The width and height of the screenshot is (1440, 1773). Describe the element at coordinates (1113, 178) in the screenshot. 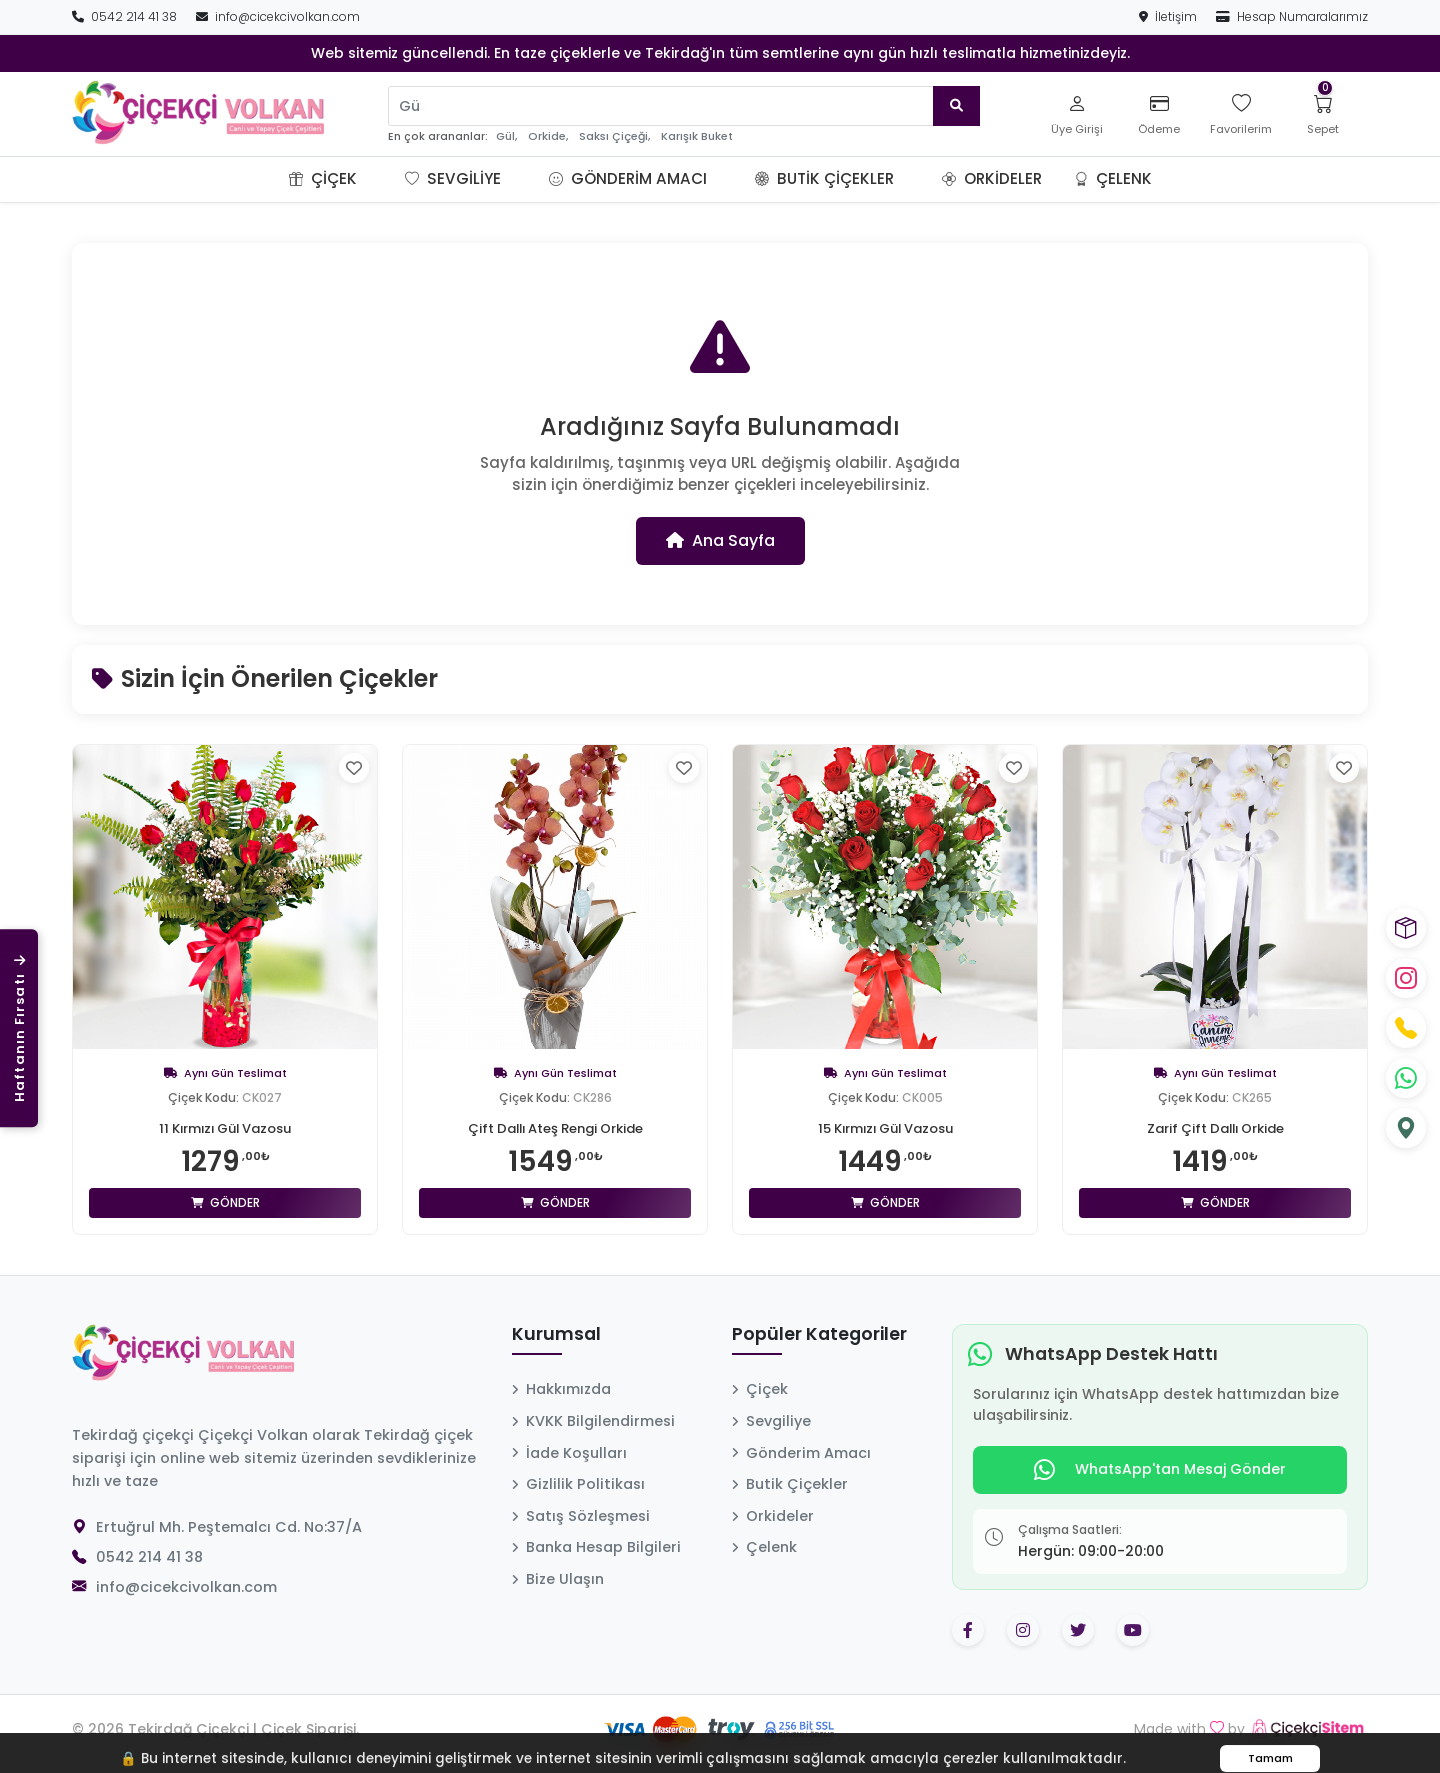

I see `Çelenk` at that location.